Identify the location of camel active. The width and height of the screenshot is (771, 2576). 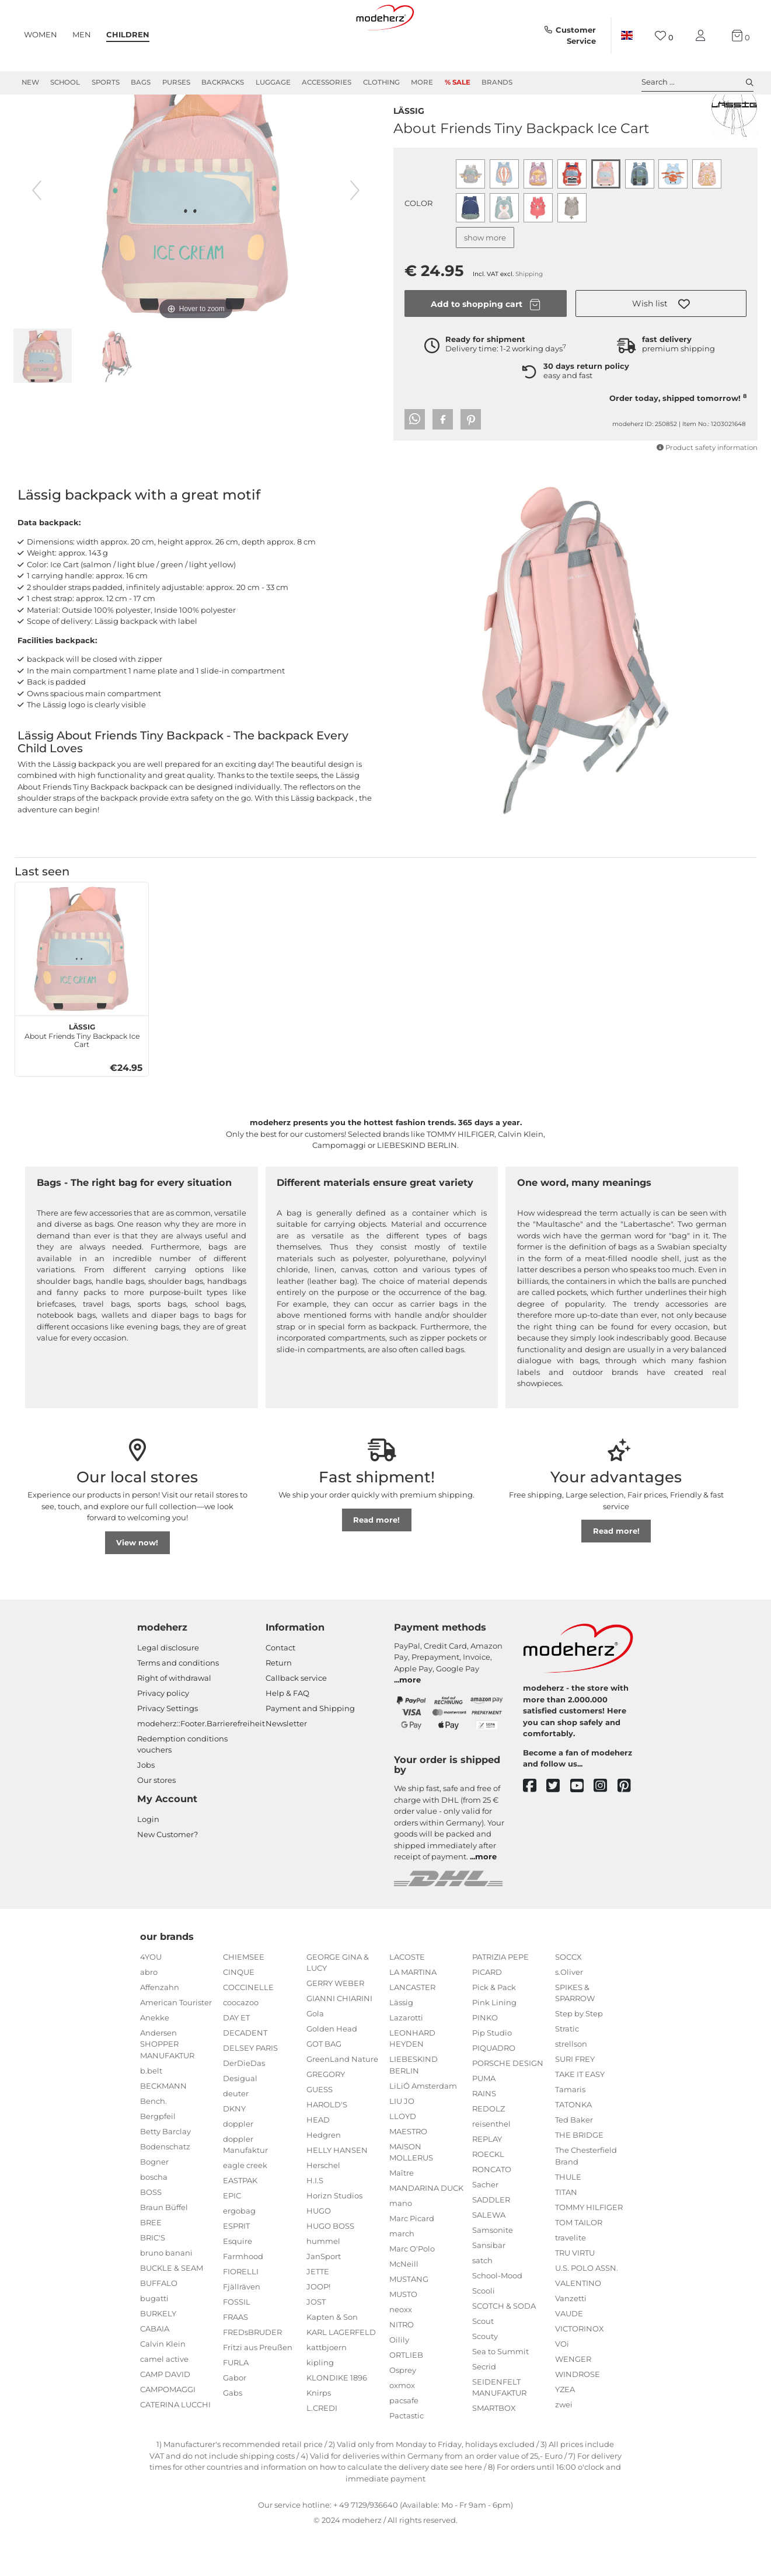
(164, 2401).